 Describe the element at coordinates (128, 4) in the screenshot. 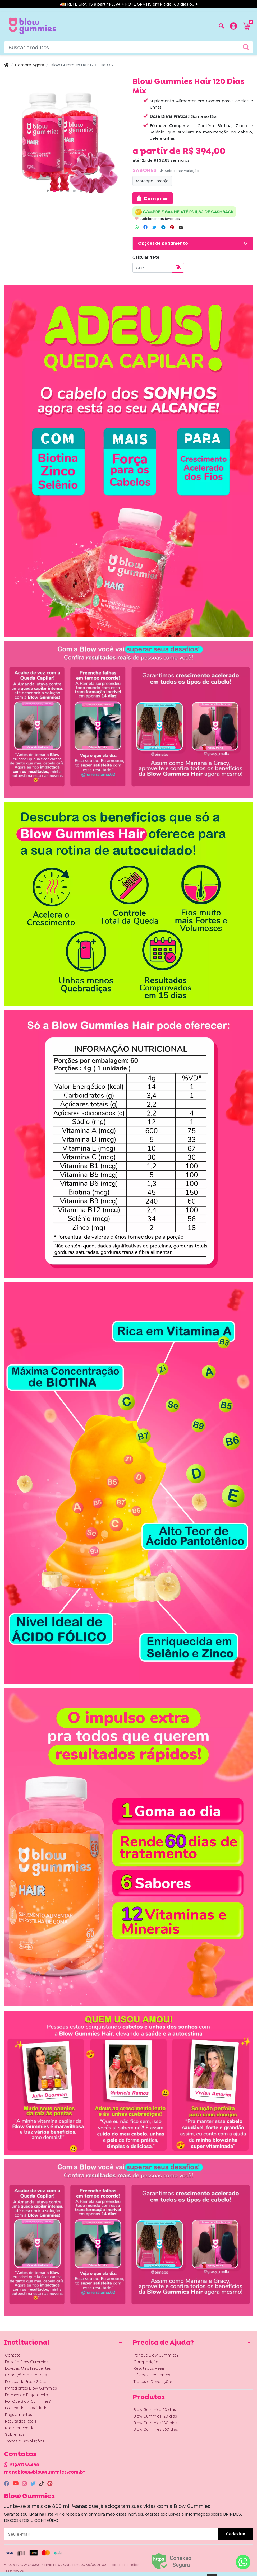

I see `🚚FRETE GRÁTIS a partir R$394 + POTE GRATIS em kit de 180 dias ou +` at that location.